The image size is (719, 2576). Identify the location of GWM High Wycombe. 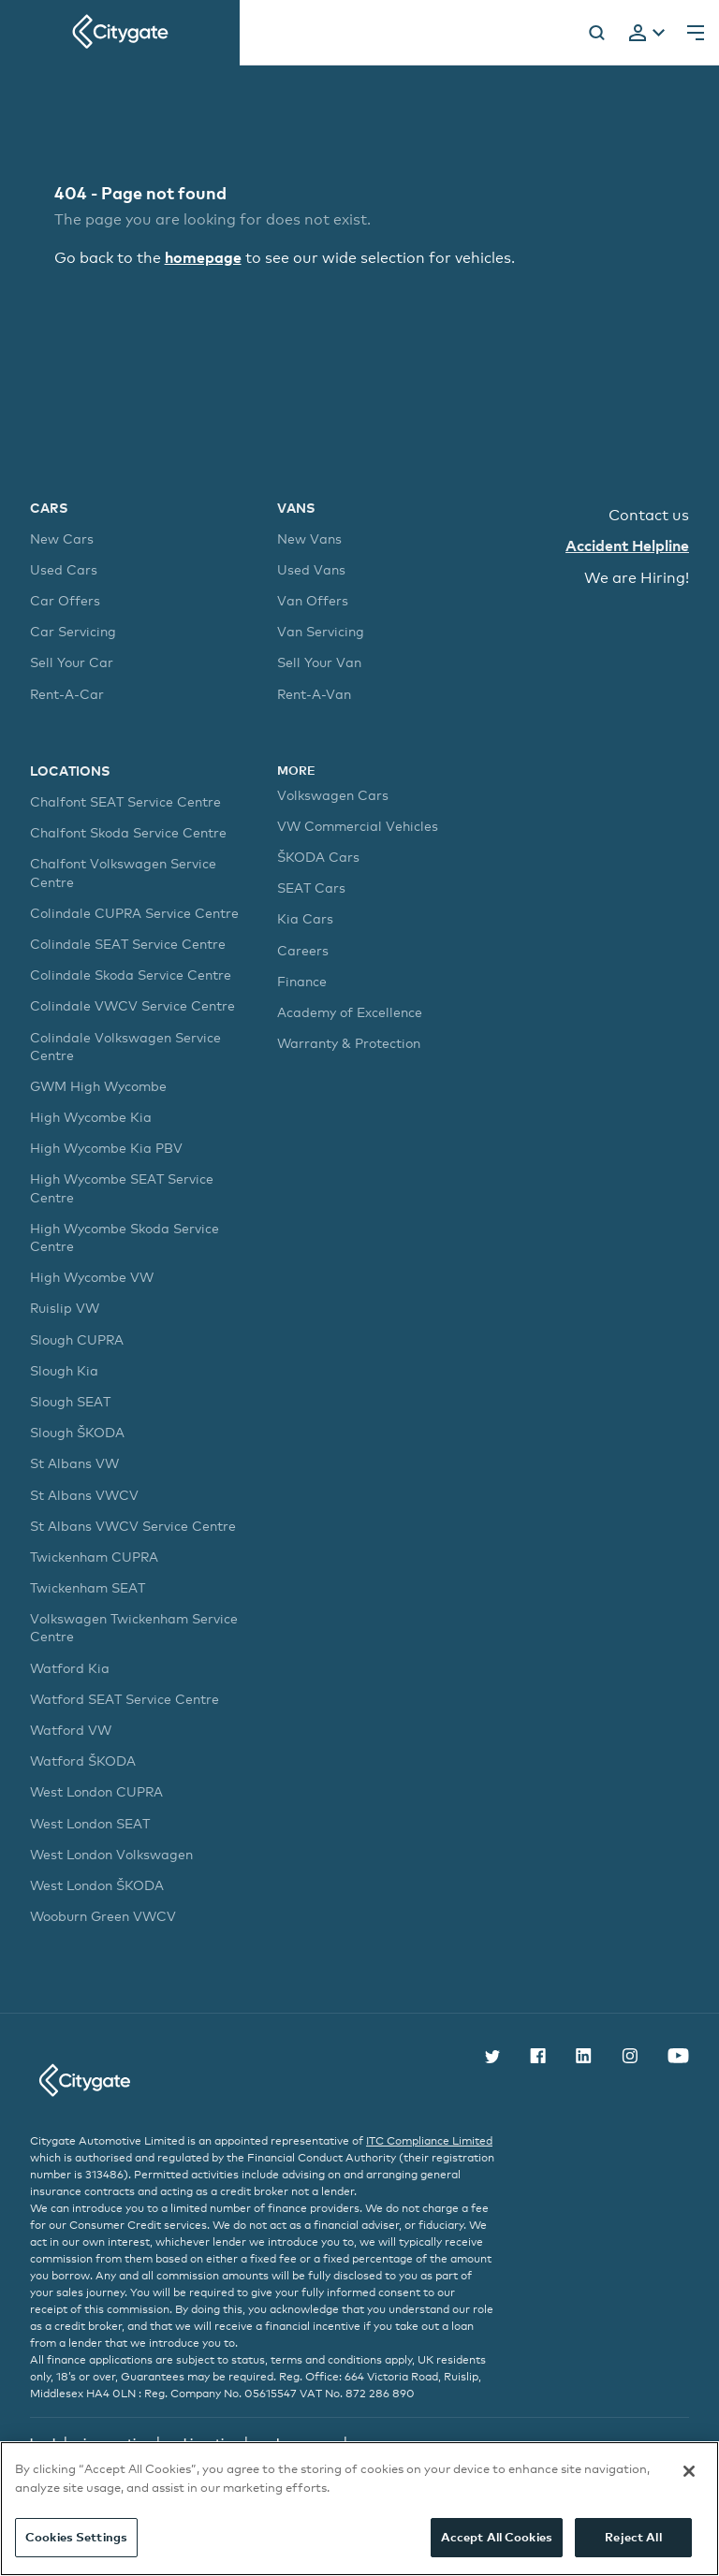
(98, 1086).